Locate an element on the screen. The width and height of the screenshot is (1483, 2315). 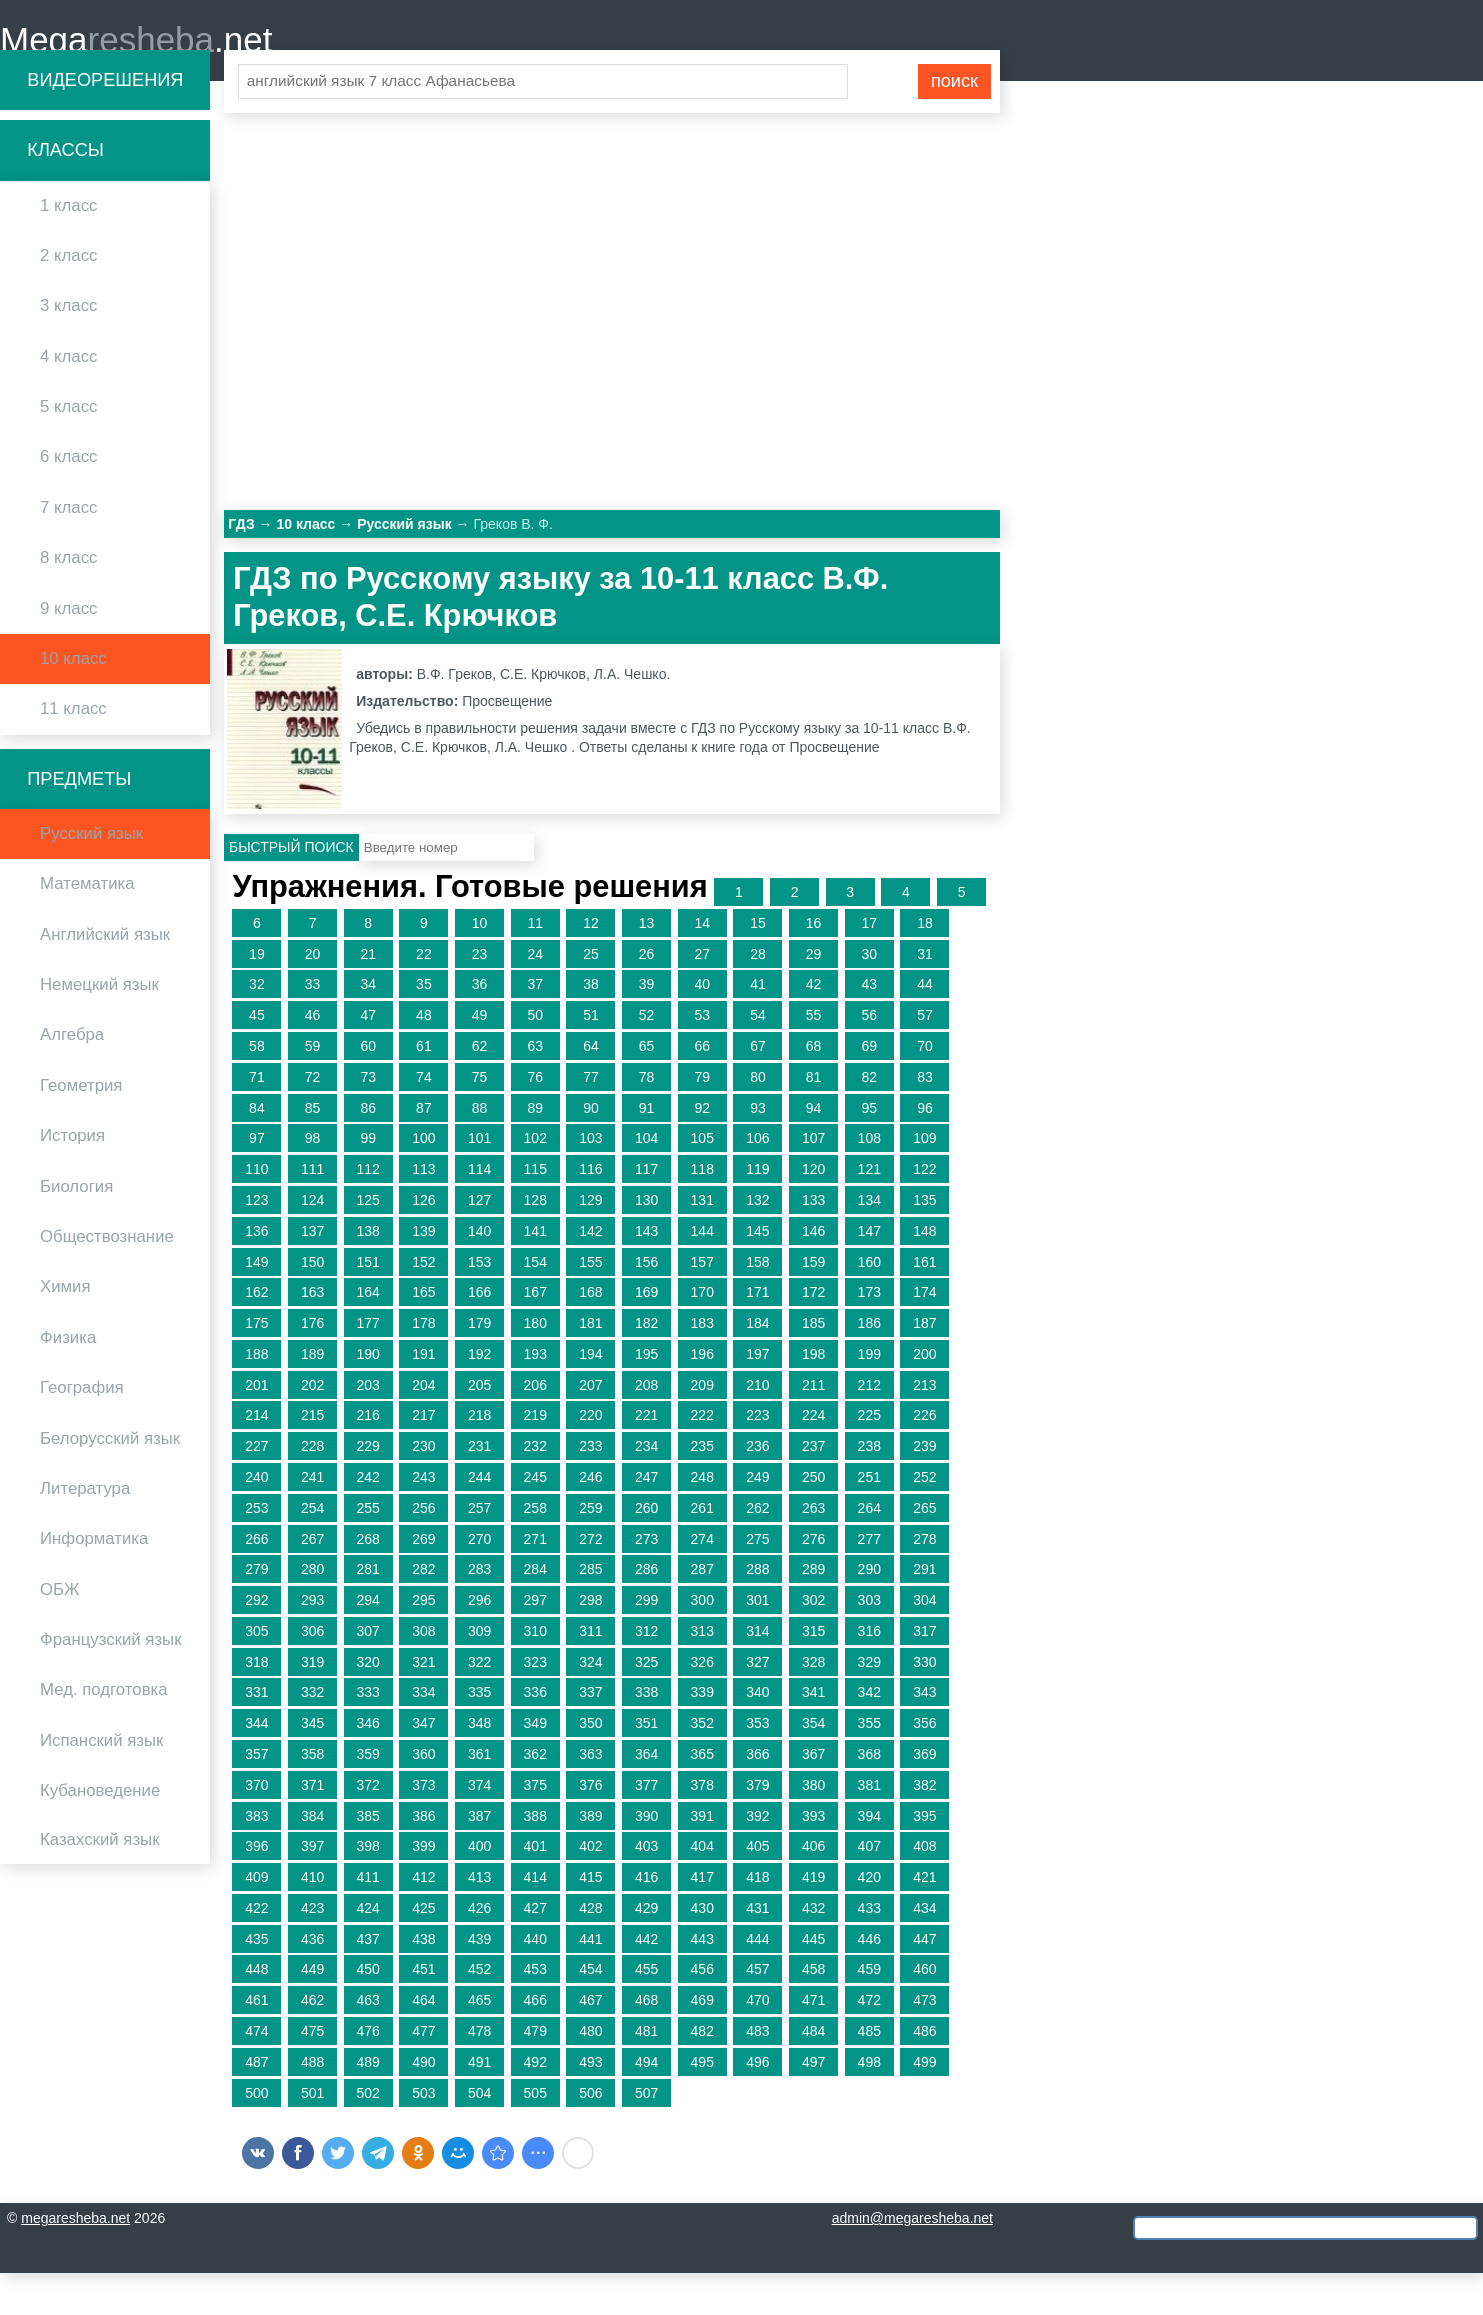
96 is located at coordinates (925, 1150).